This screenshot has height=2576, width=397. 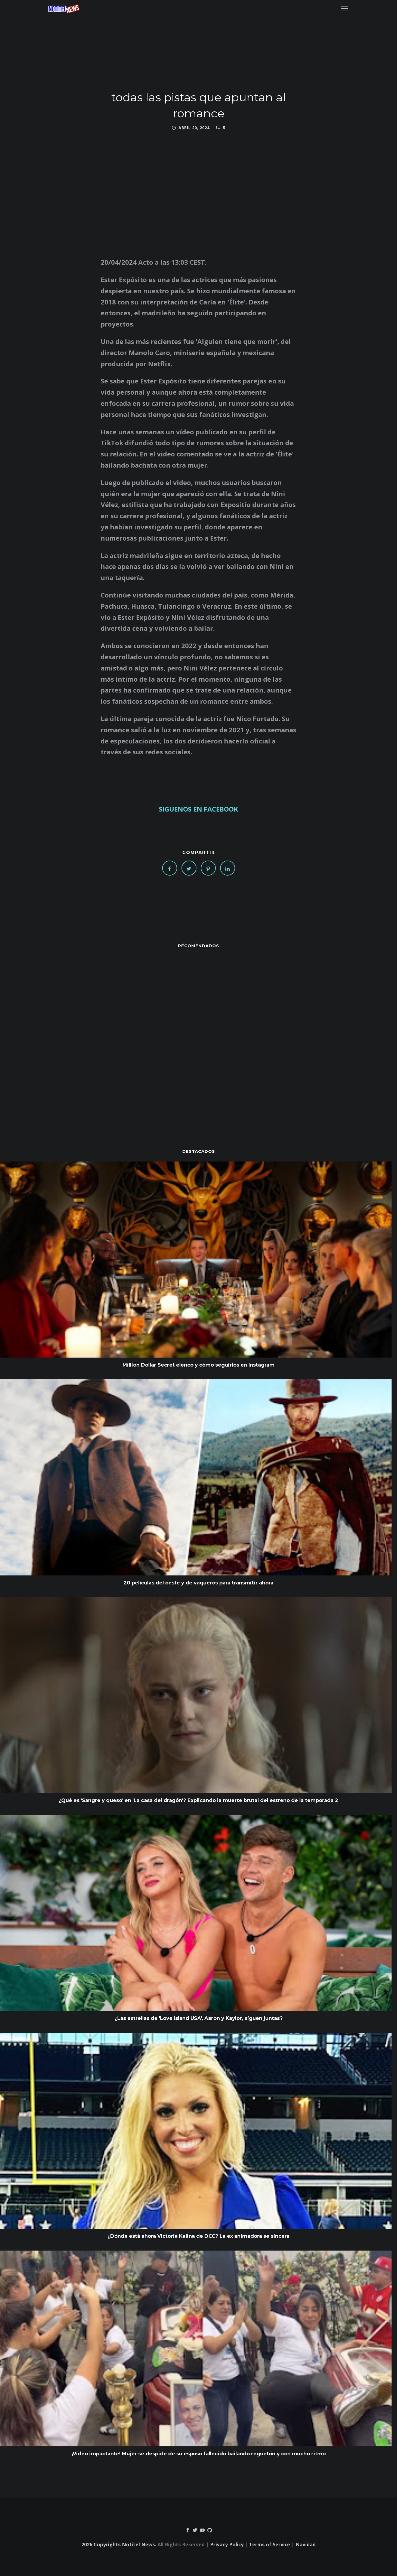 What do you see at coordinates (306, 2544) in the screenshot?
I see `Navidad` at bounding box center [306, 2544].